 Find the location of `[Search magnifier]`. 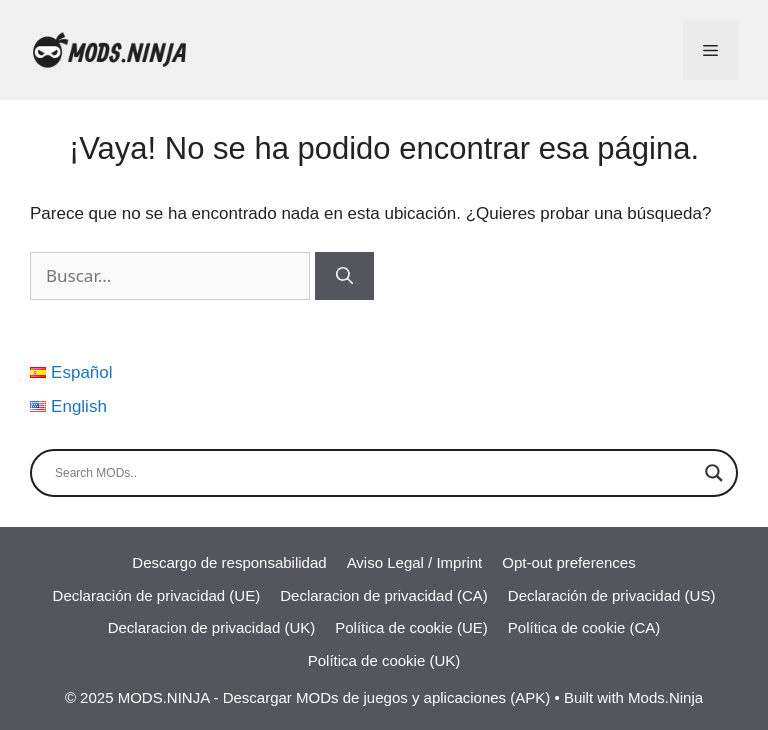

[Search magnifier] is located at coordinates (714, 473).